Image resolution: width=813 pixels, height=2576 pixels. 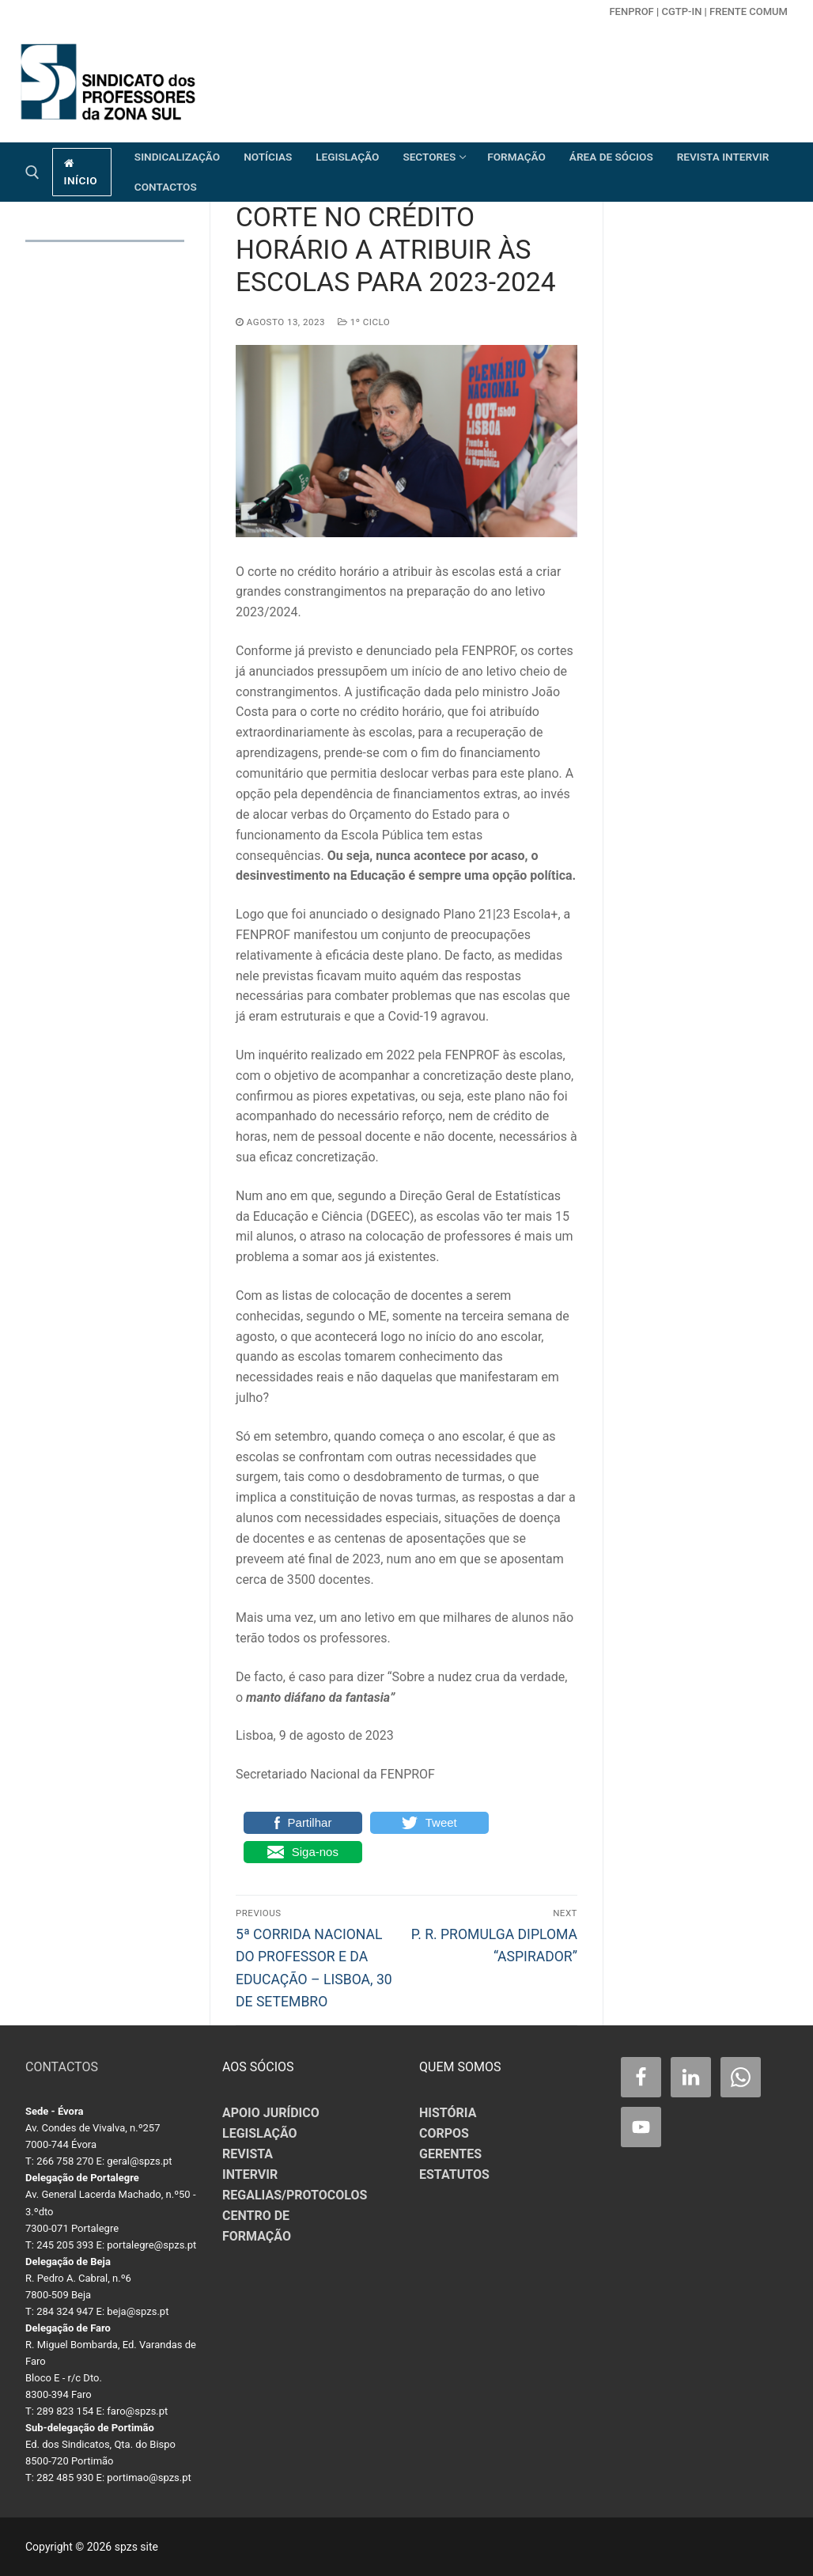 I want to click on Frente Comum, so click(x=748, y=11).